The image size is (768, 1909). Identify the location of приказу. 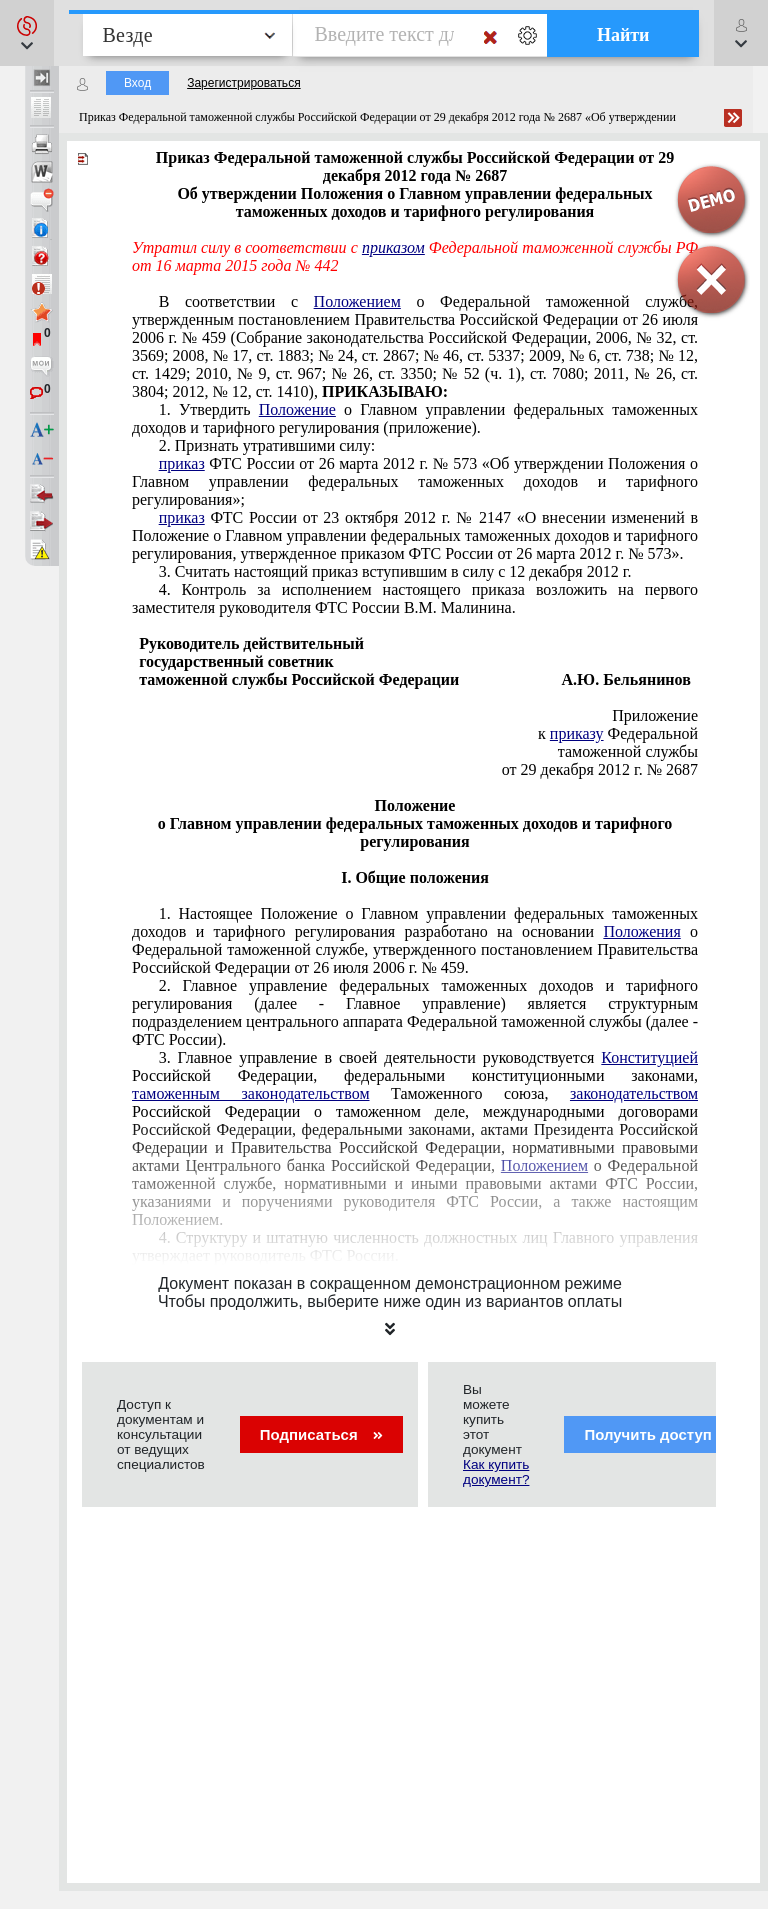
(577, 733).